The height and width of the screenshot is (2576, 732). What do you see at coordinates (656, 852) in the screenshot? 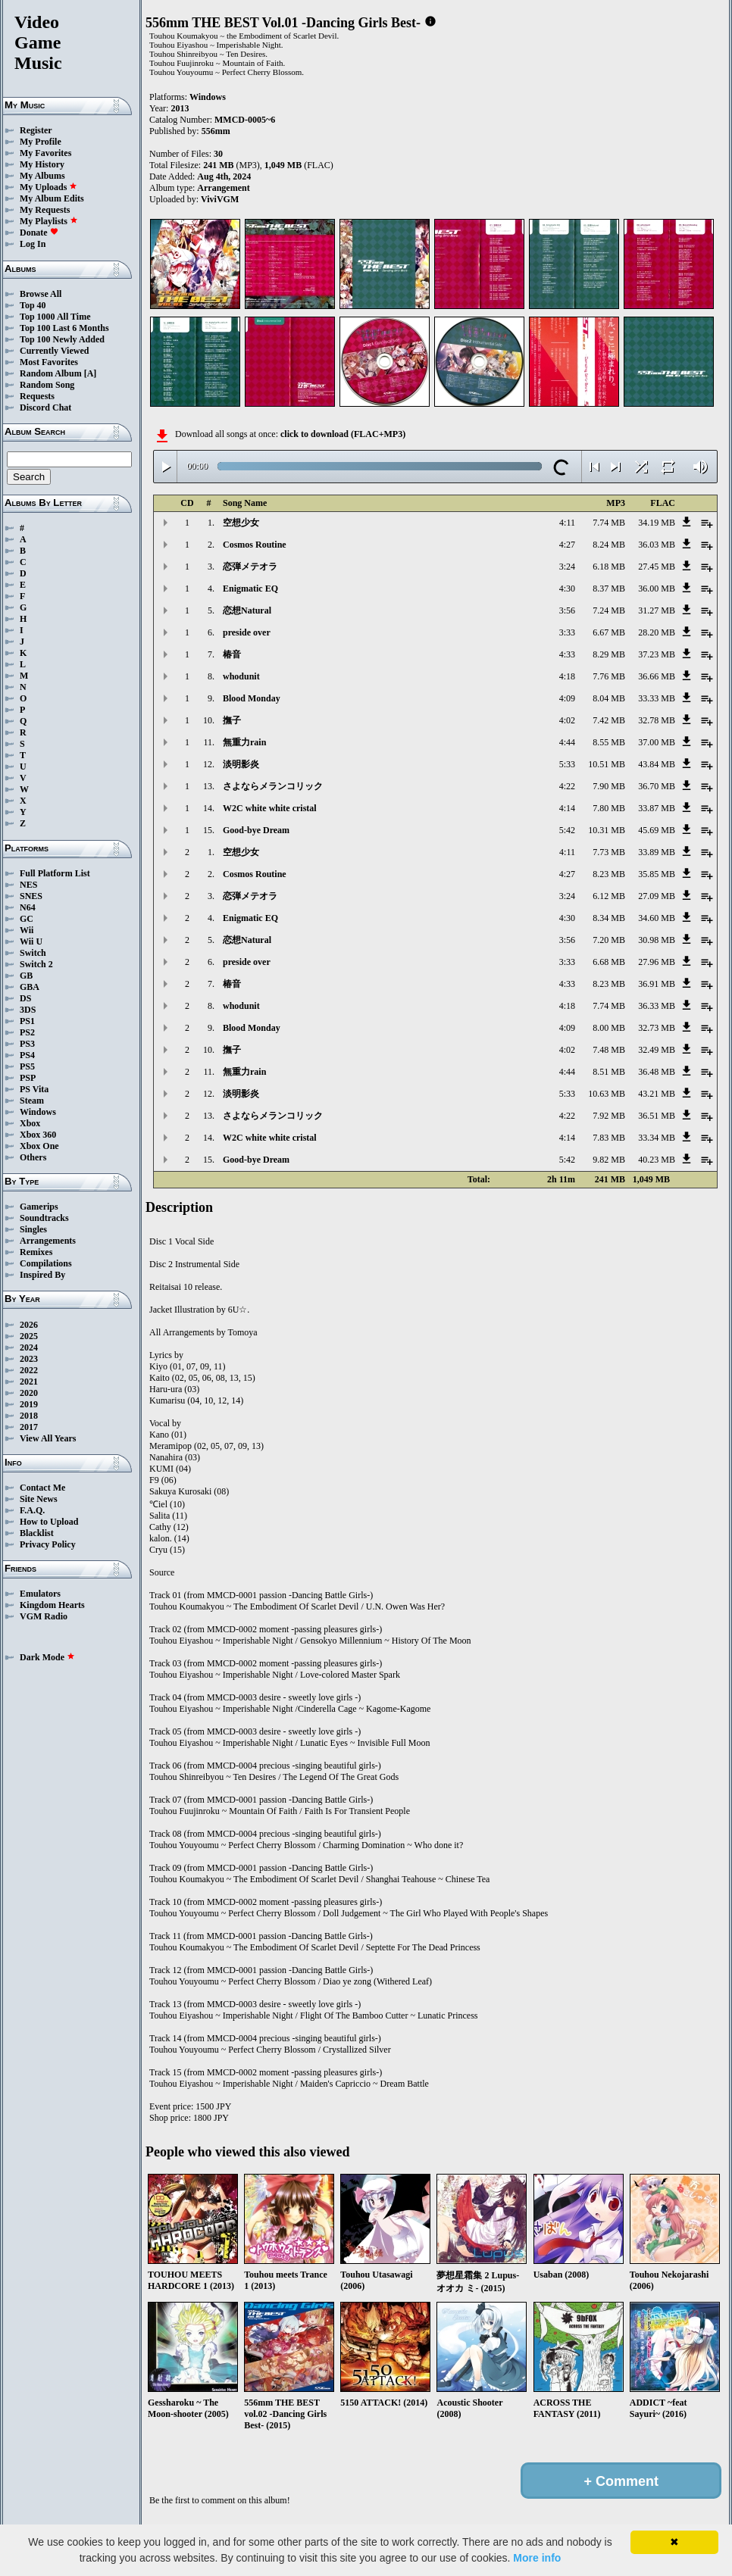
I see `33.89 MB` at bounding box center [656, 852].